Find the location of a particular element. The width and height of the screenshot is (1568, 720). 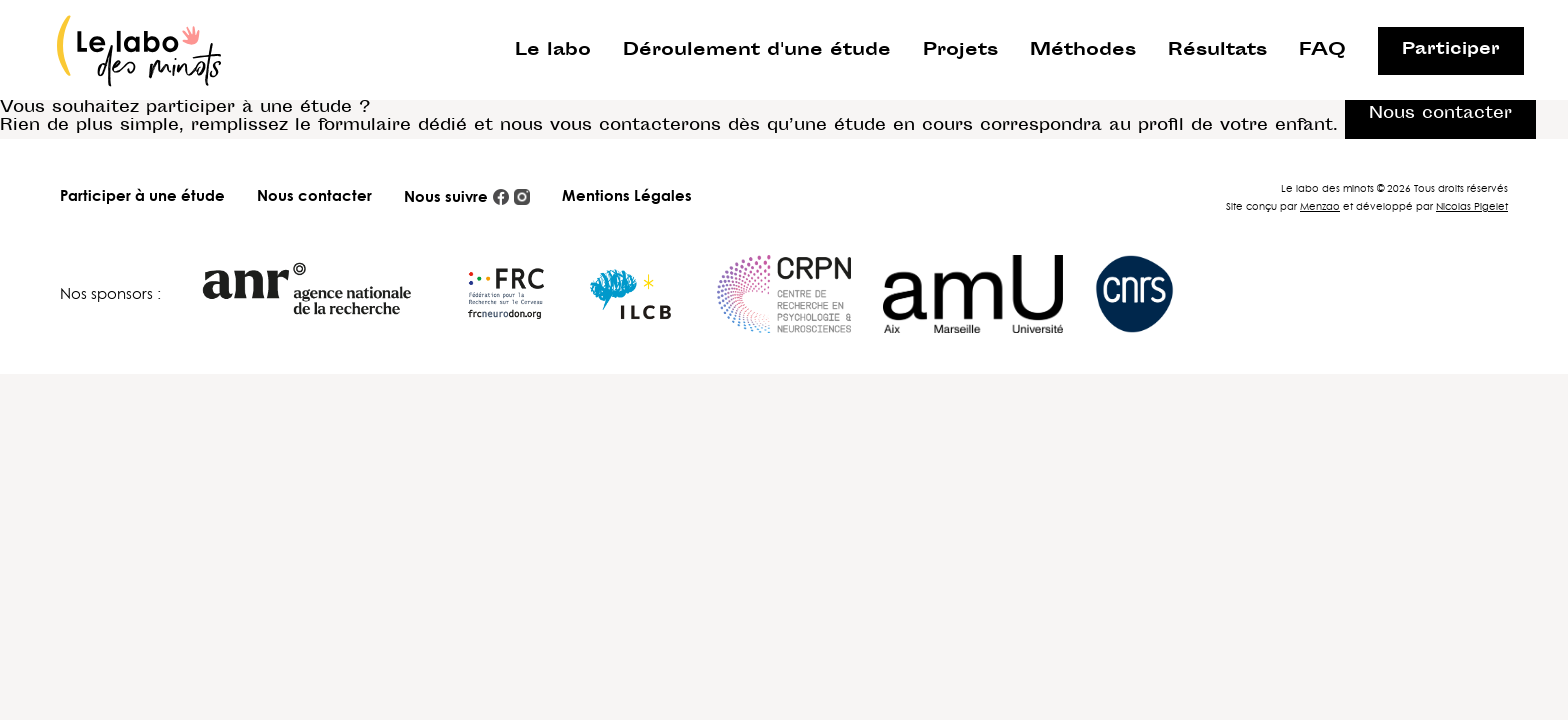

Méthodes is located at coordinates (1083, 51).